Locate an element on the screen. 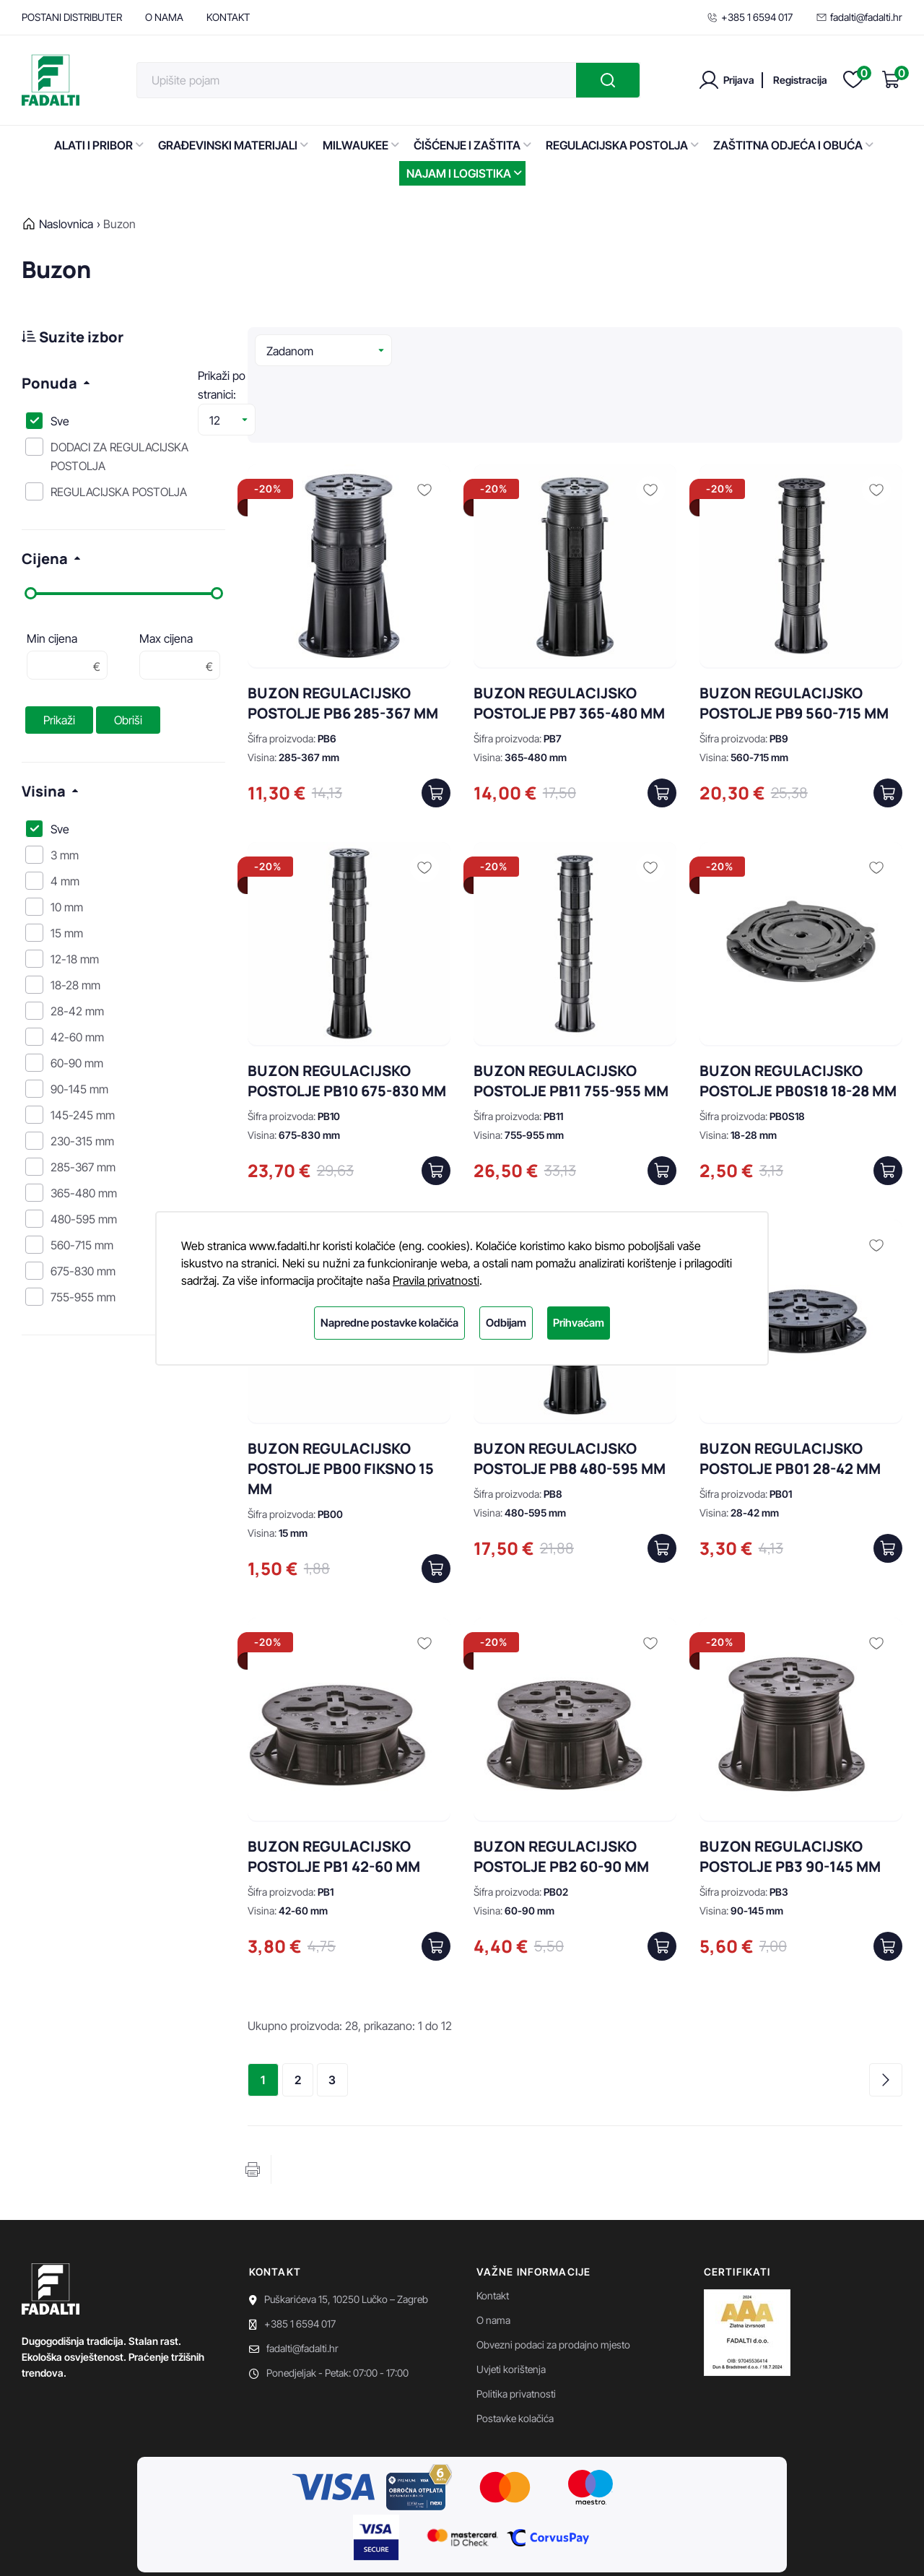  Naslovnica is located at coordinates (66, 224).